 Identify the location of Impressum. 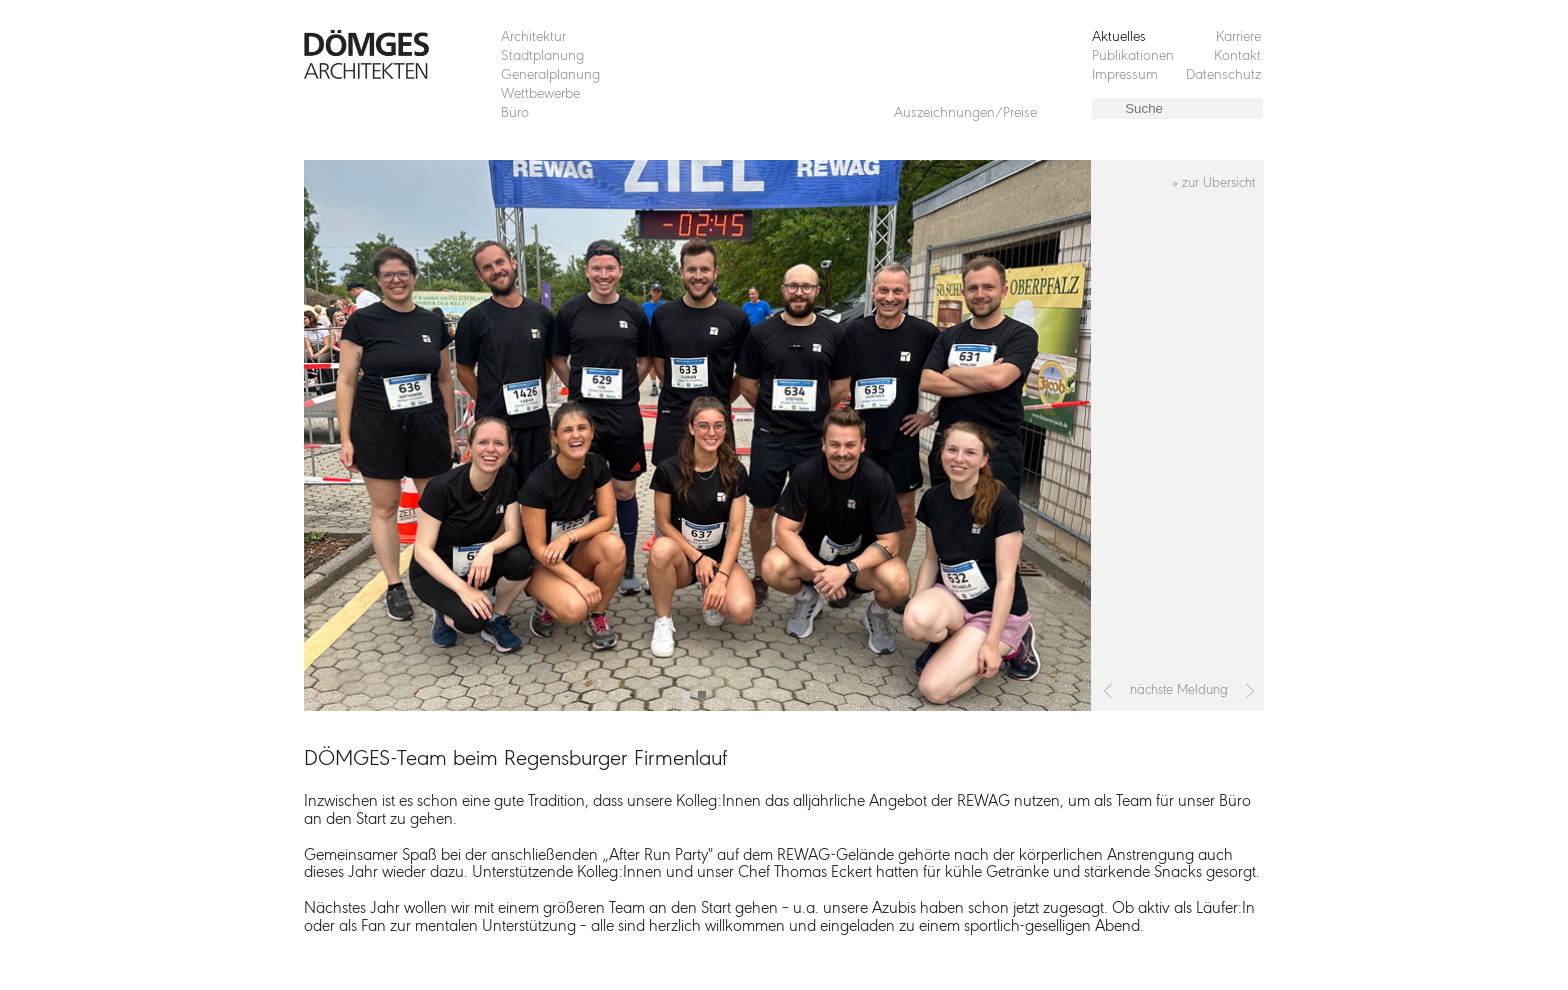
(1125, 75).